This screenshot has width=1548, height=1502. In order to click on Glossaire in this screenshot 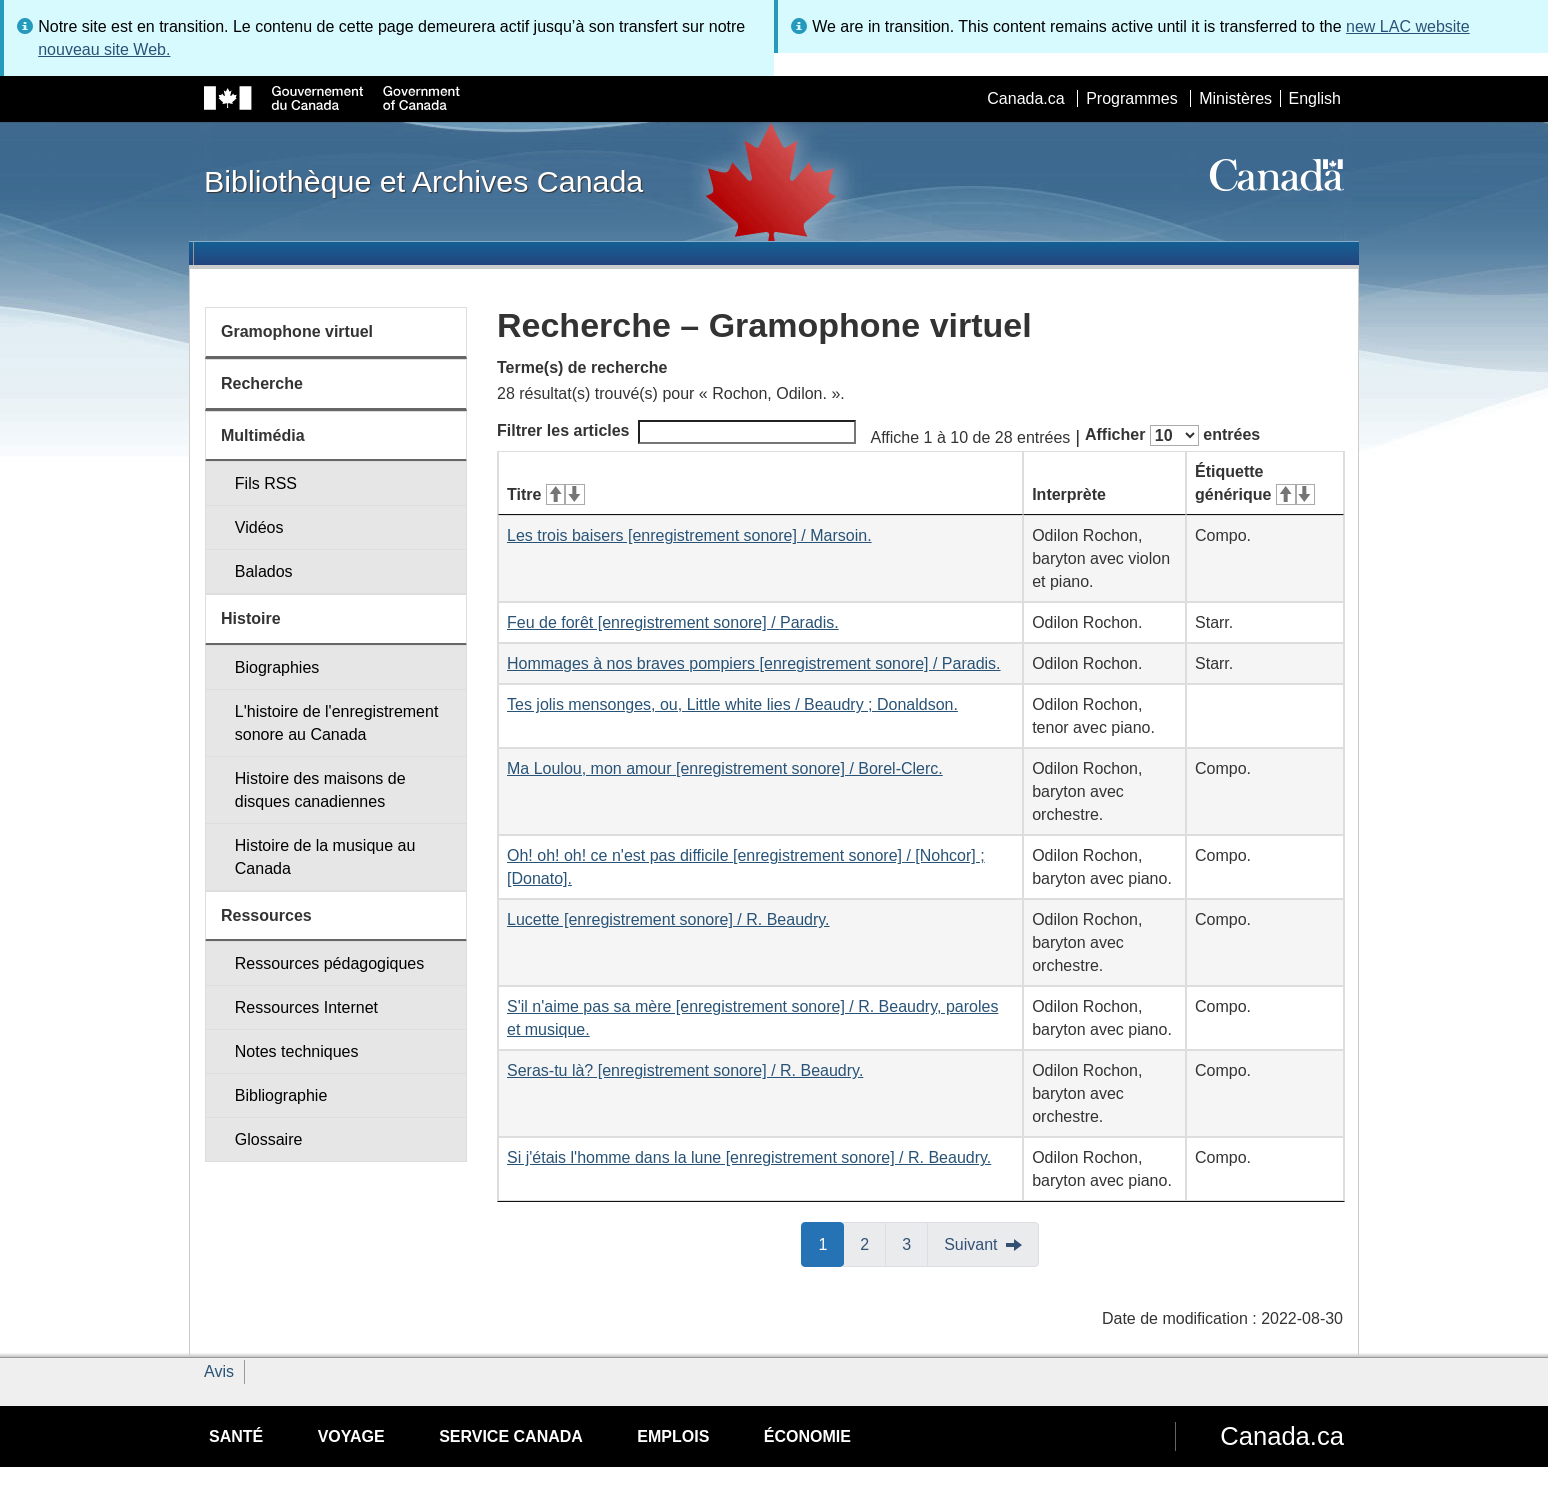, I will do `click(269, 1139)`.